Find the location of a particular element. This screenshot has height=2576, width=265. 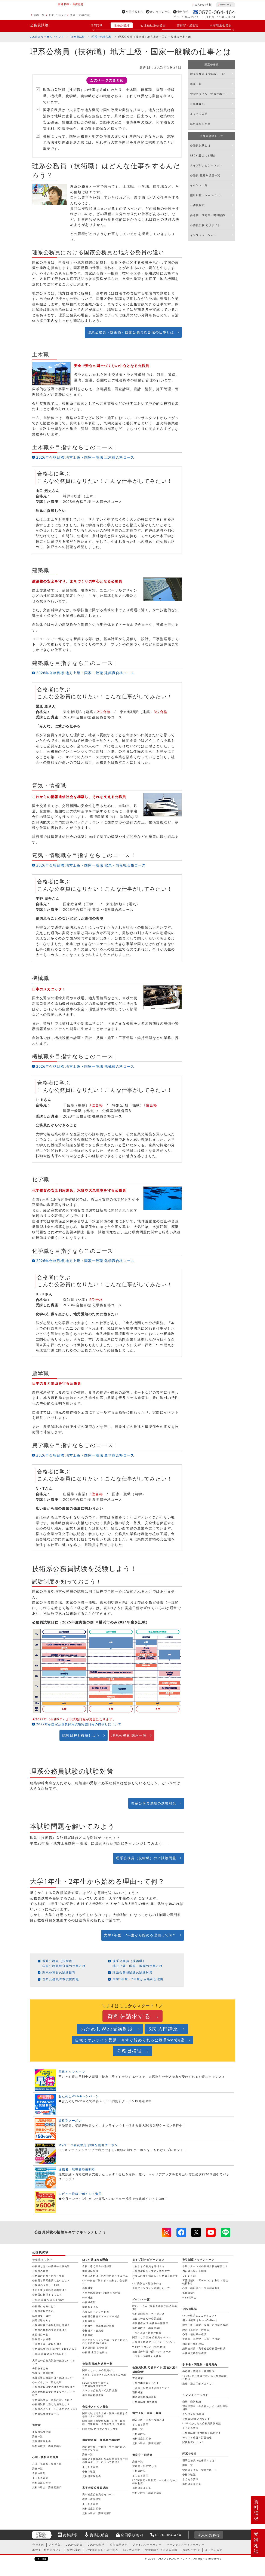

公務員試験の年齢制限は何歳？ is located at coordinates (51, 2325).